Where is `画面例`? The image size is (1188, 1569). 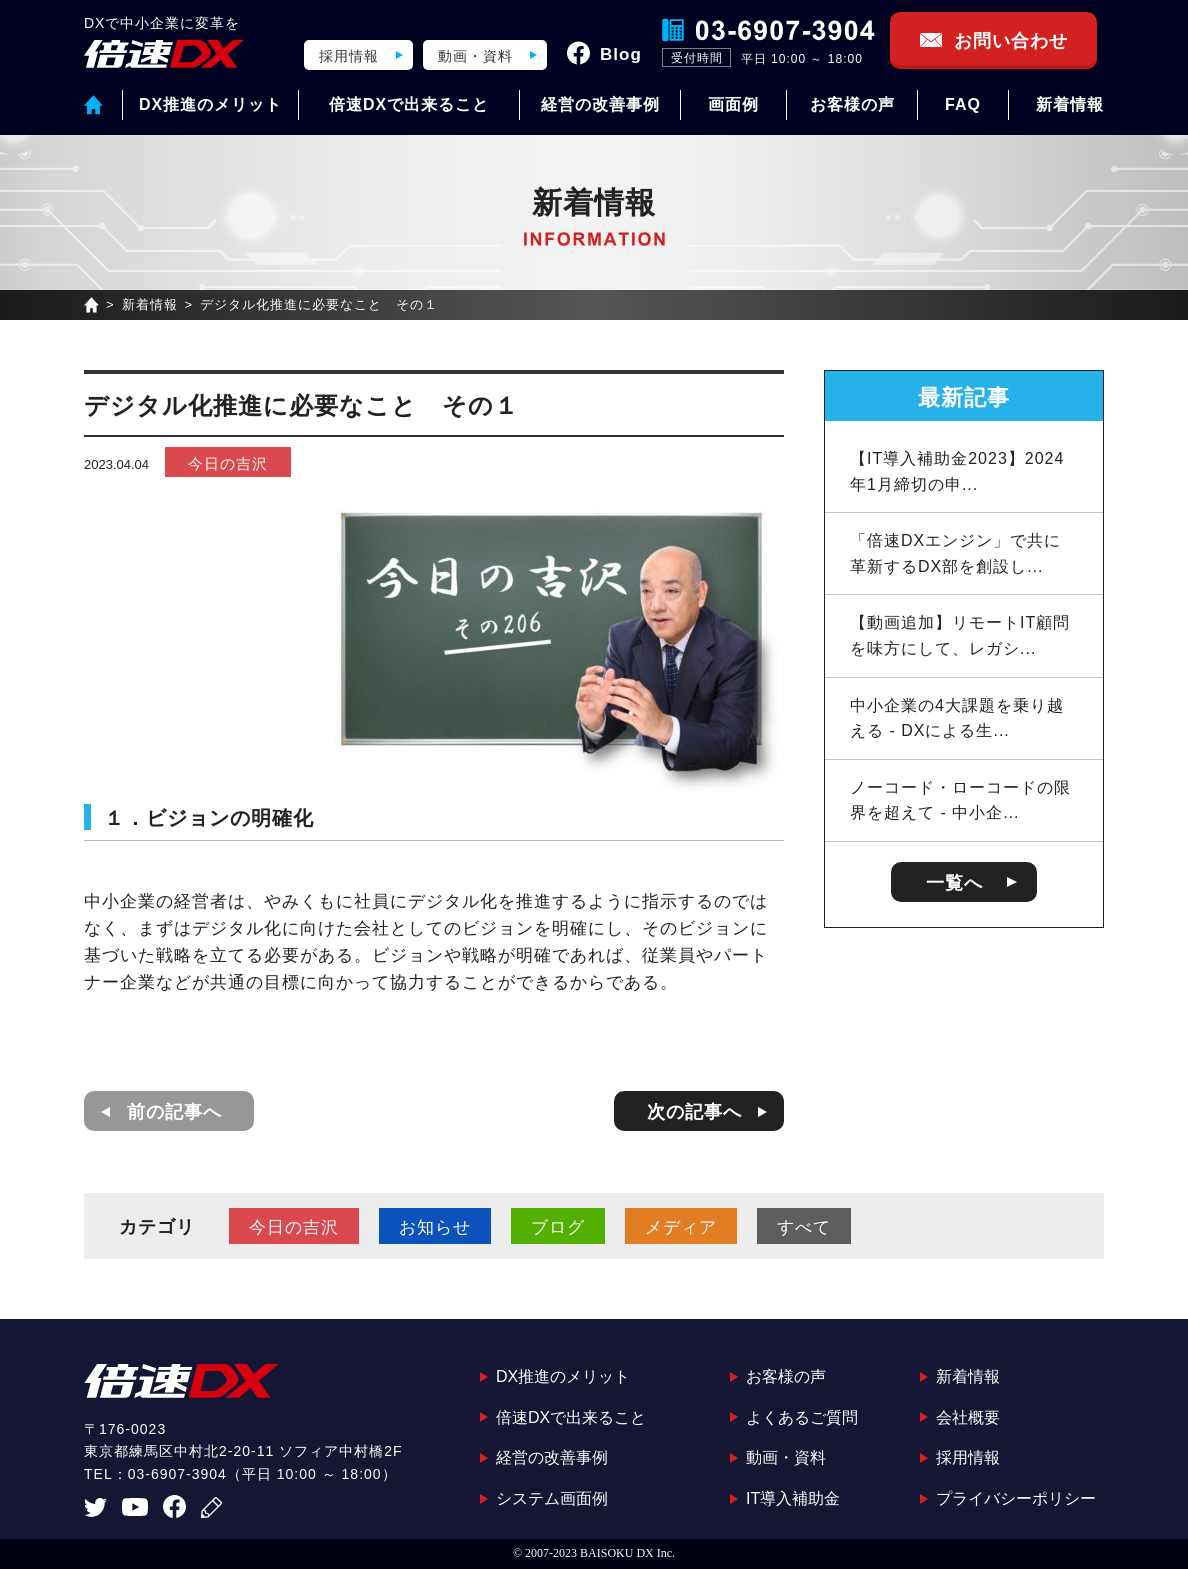
画面例 is located at coordinates (733, 104).